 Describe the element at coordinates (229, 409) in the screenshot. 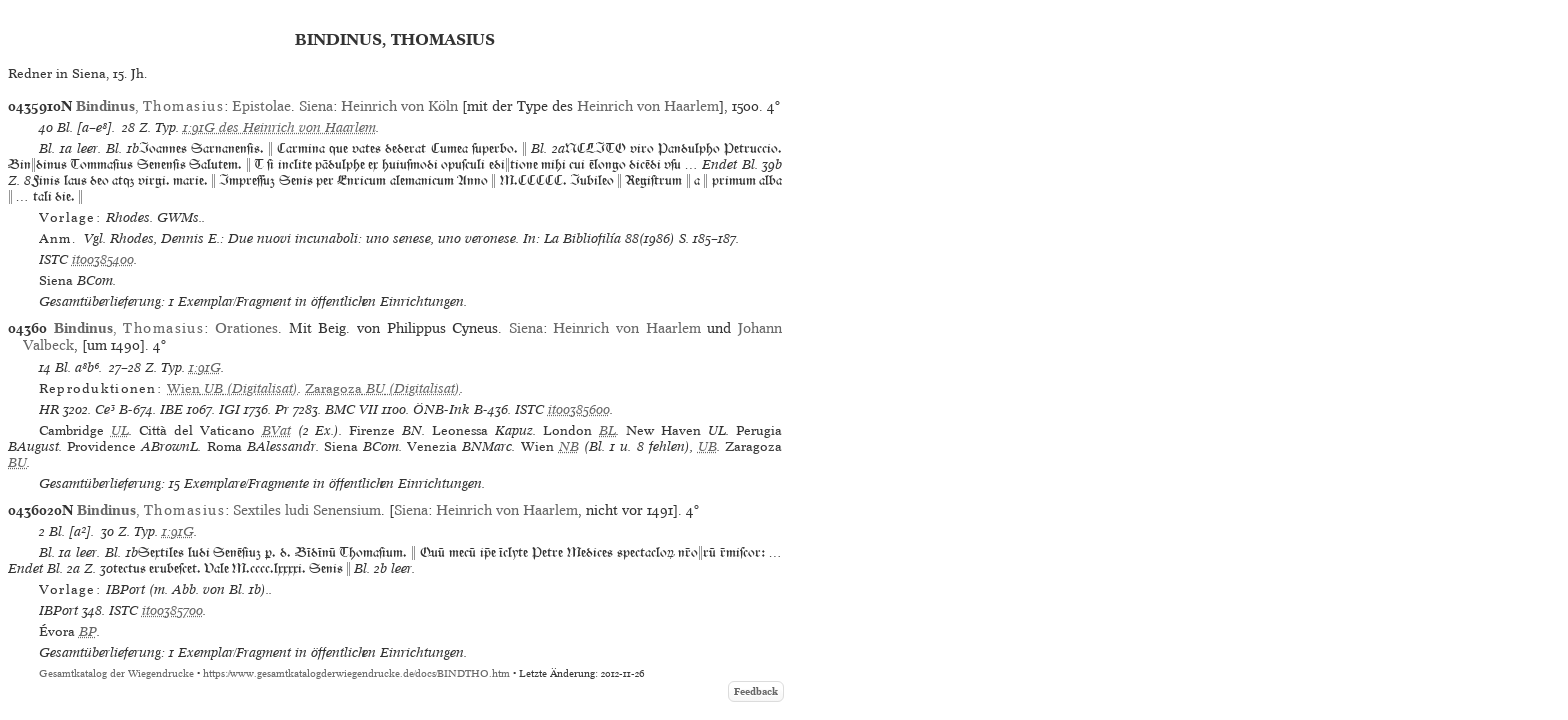

I see `IGI` at that location.